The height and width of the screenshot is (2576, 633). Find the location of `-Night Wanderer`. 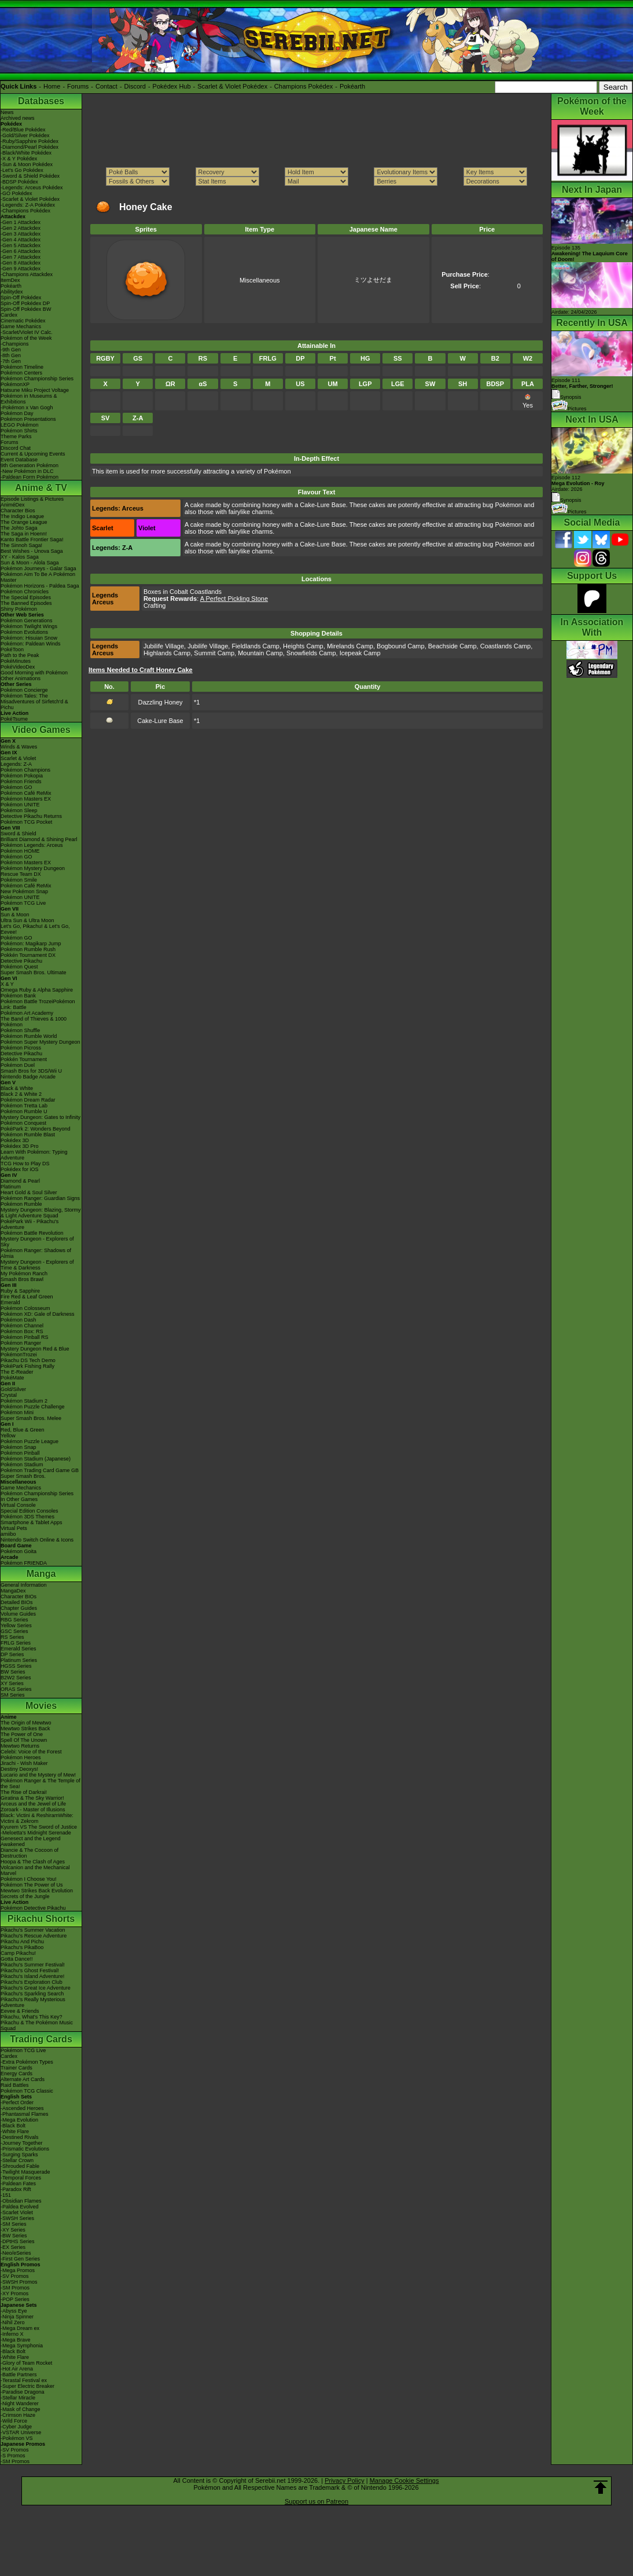

-Night Wanderer is located at coordinates (20, 2403).